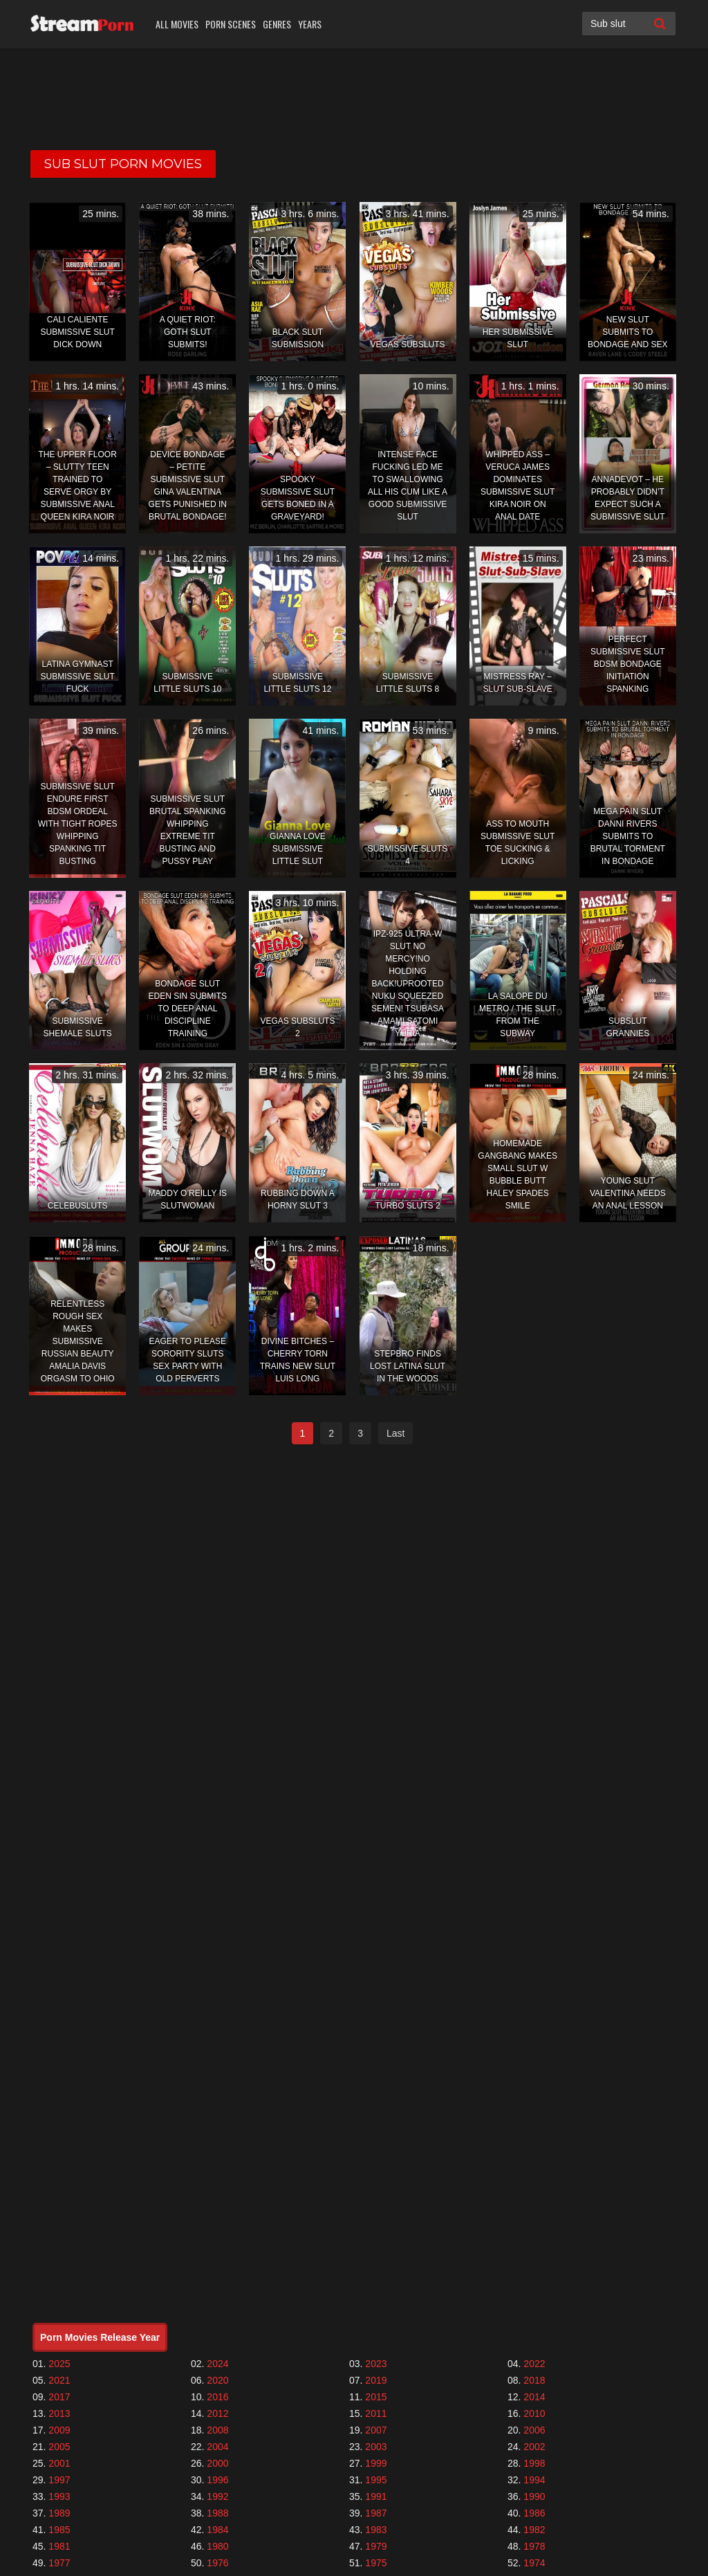 The image size is (708, 2576). Describe the element at coordinates (59, 2479) in the screenshot. I see `1997` at that location.